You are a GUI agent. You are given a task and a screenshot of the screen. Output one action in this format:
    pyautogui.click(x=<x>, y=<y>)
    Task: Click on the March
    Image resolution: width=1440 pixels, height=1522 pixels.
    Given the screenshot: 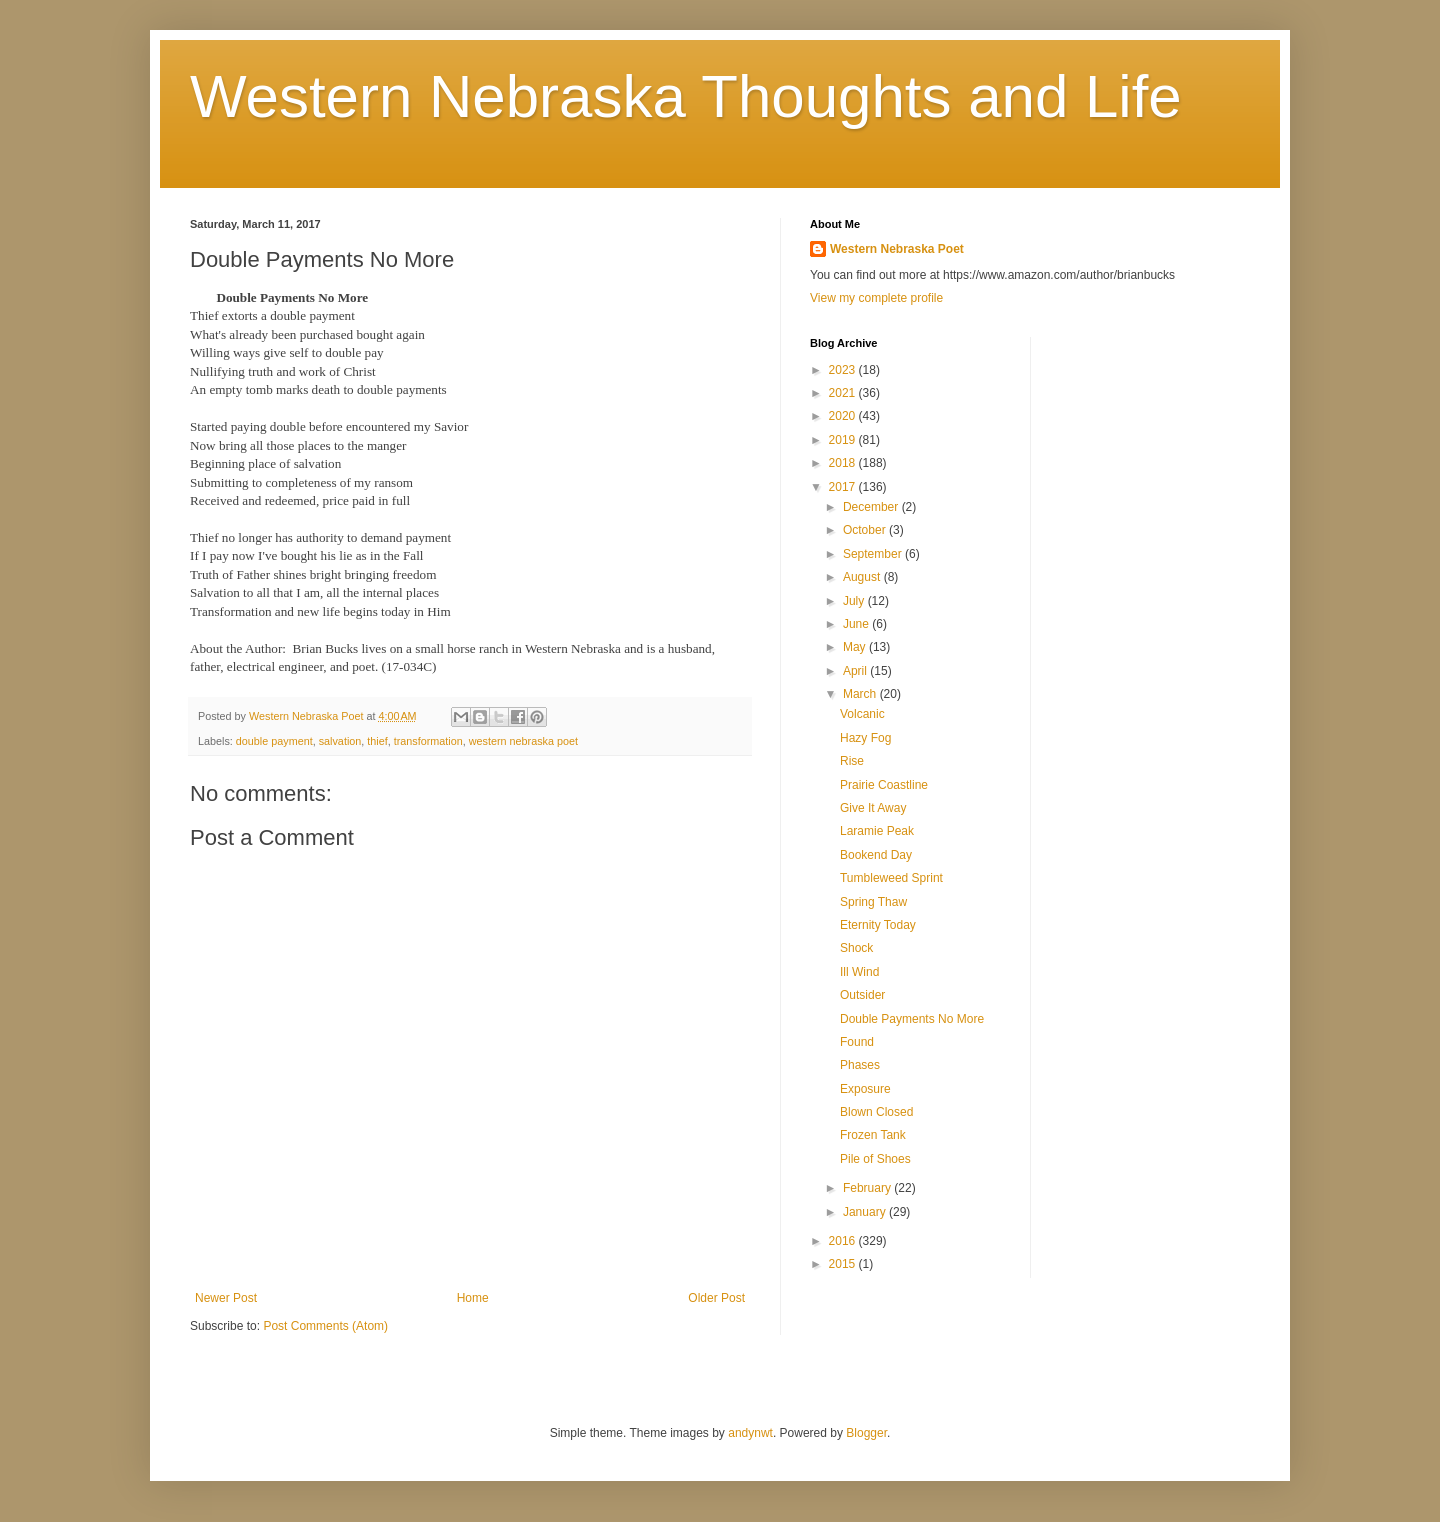 What is the action you would take?
    pyautogui.click(x=861, y=694)
    